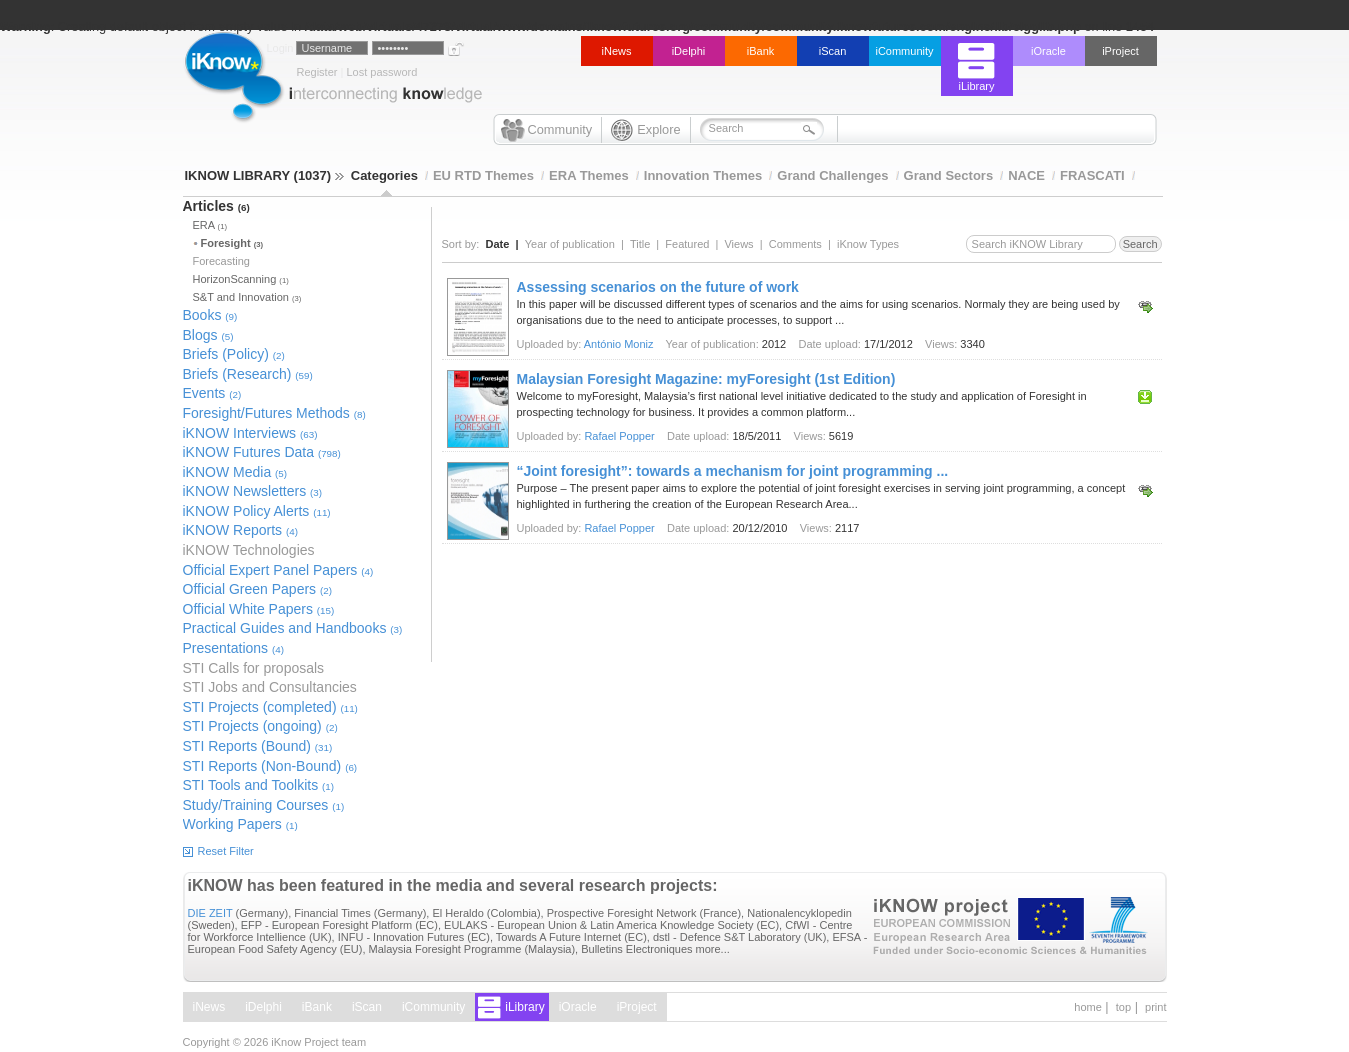  What do you see at coordinates (232, 243) in the screenshot?
I see `Foresight` at bounding box center [232, 243].